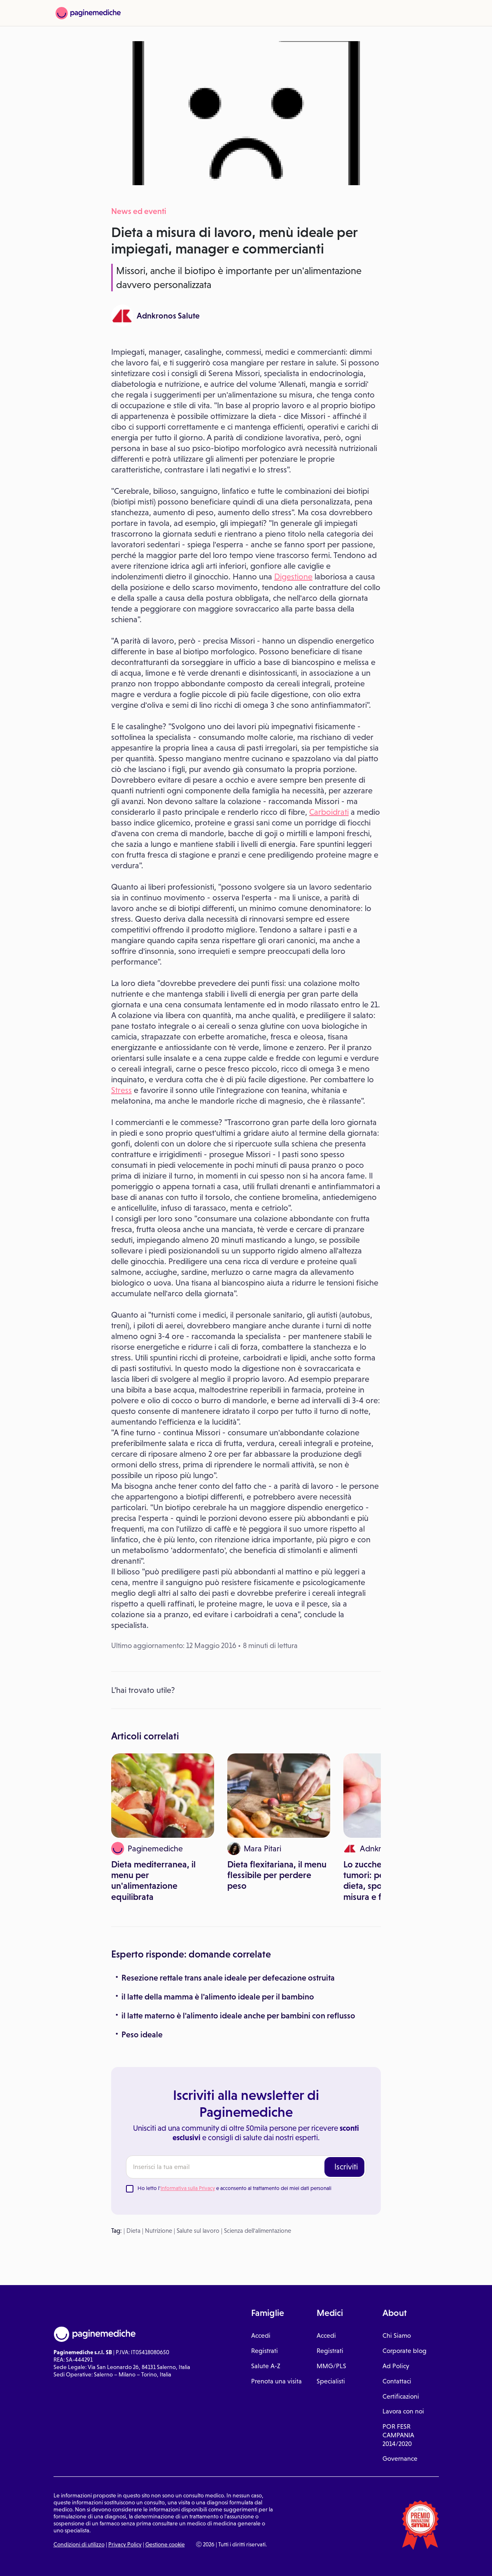 The height and width of the screenshot is (2576, 492). I want to click on Lavora con noi, so click(403, 2411).